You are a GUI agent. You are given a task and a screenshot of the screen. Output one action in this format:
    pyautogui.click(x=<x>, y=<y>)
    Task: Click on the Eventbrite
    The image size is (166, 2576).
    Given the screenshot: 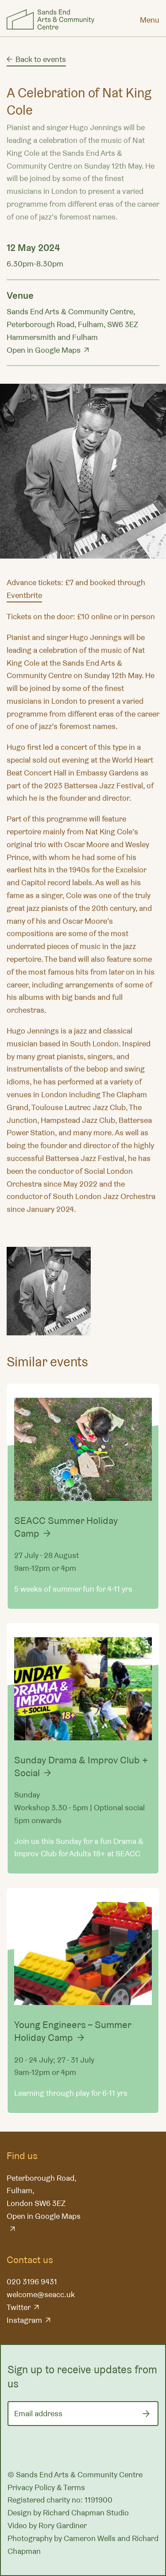 What is the action you would take?
    pyautogui.click(x=24, y=595)
    